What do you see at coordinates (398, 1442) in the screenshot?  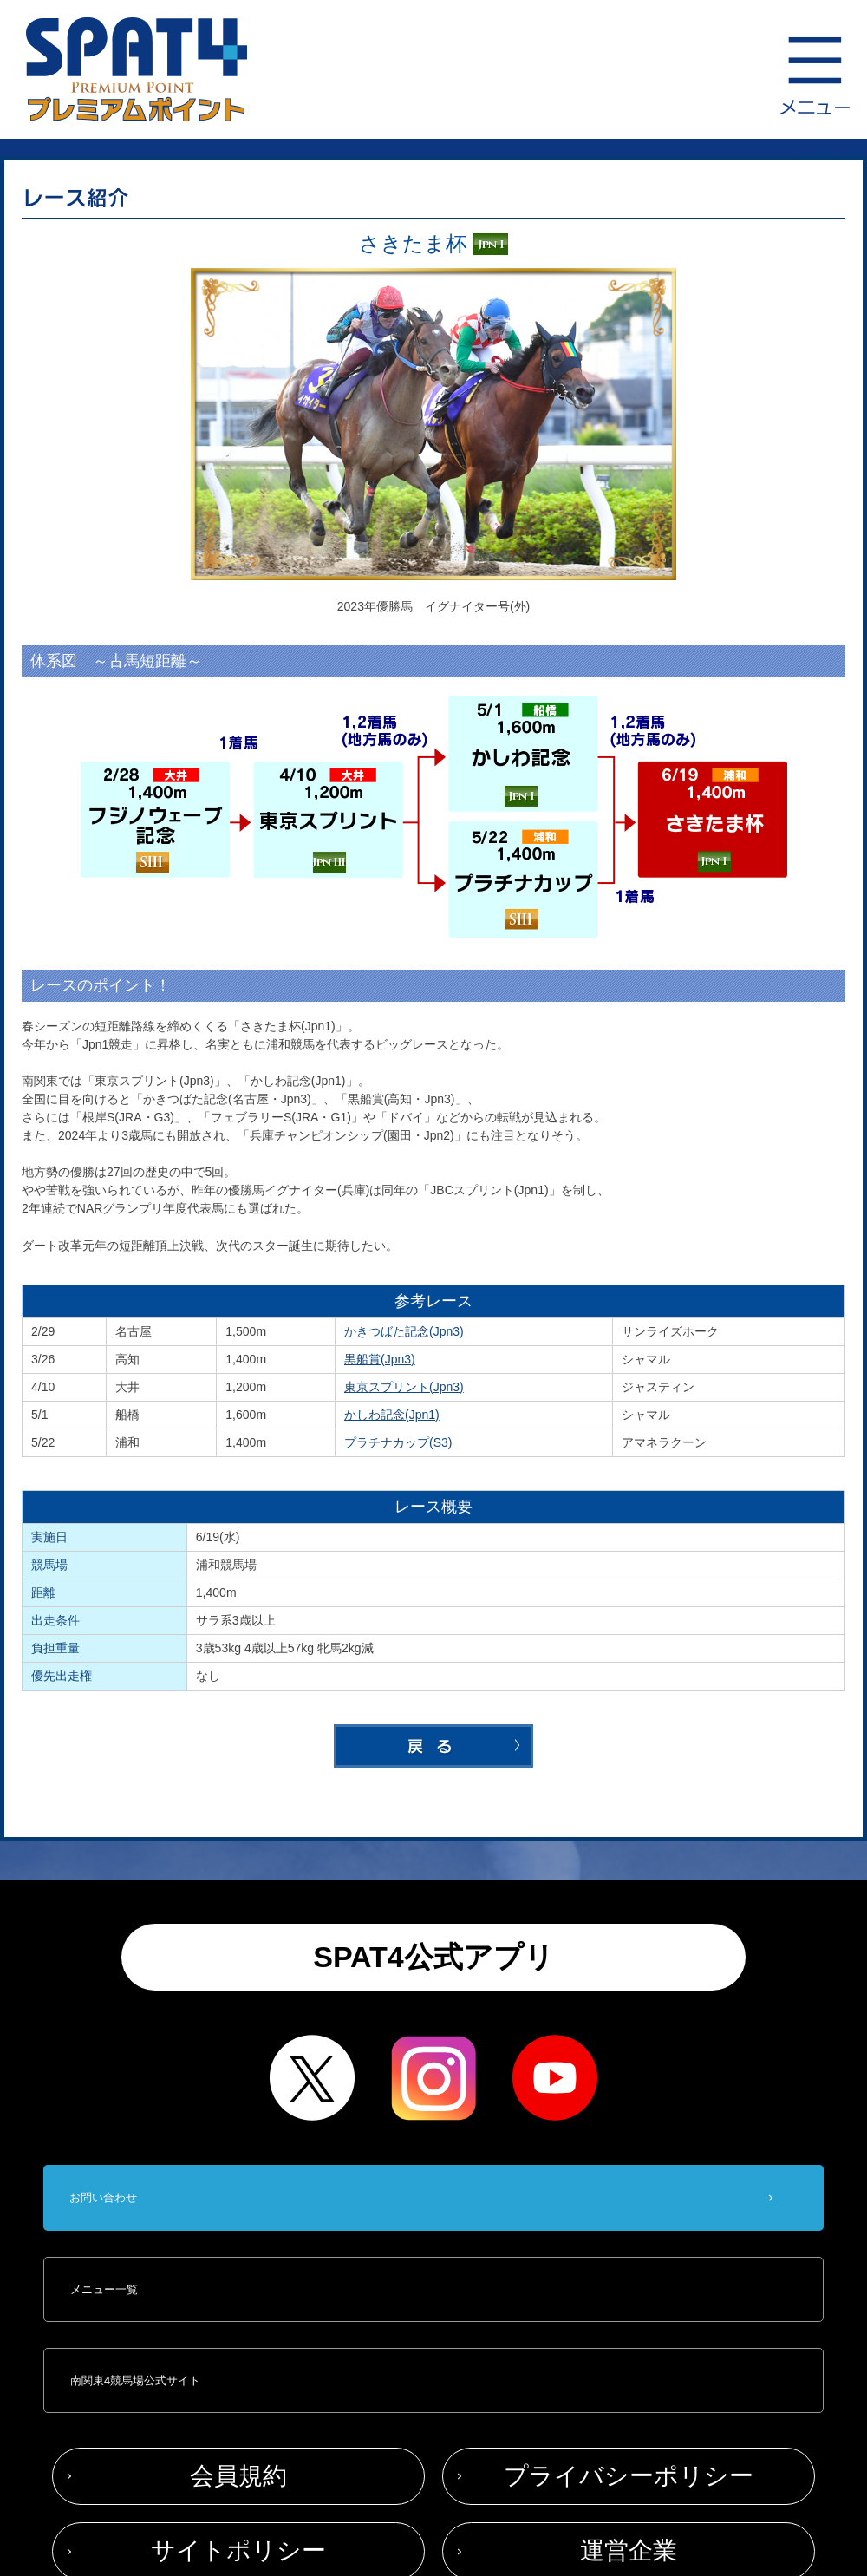 I see `プラチナカップ(S3)` at bounding box center [398, 1442].